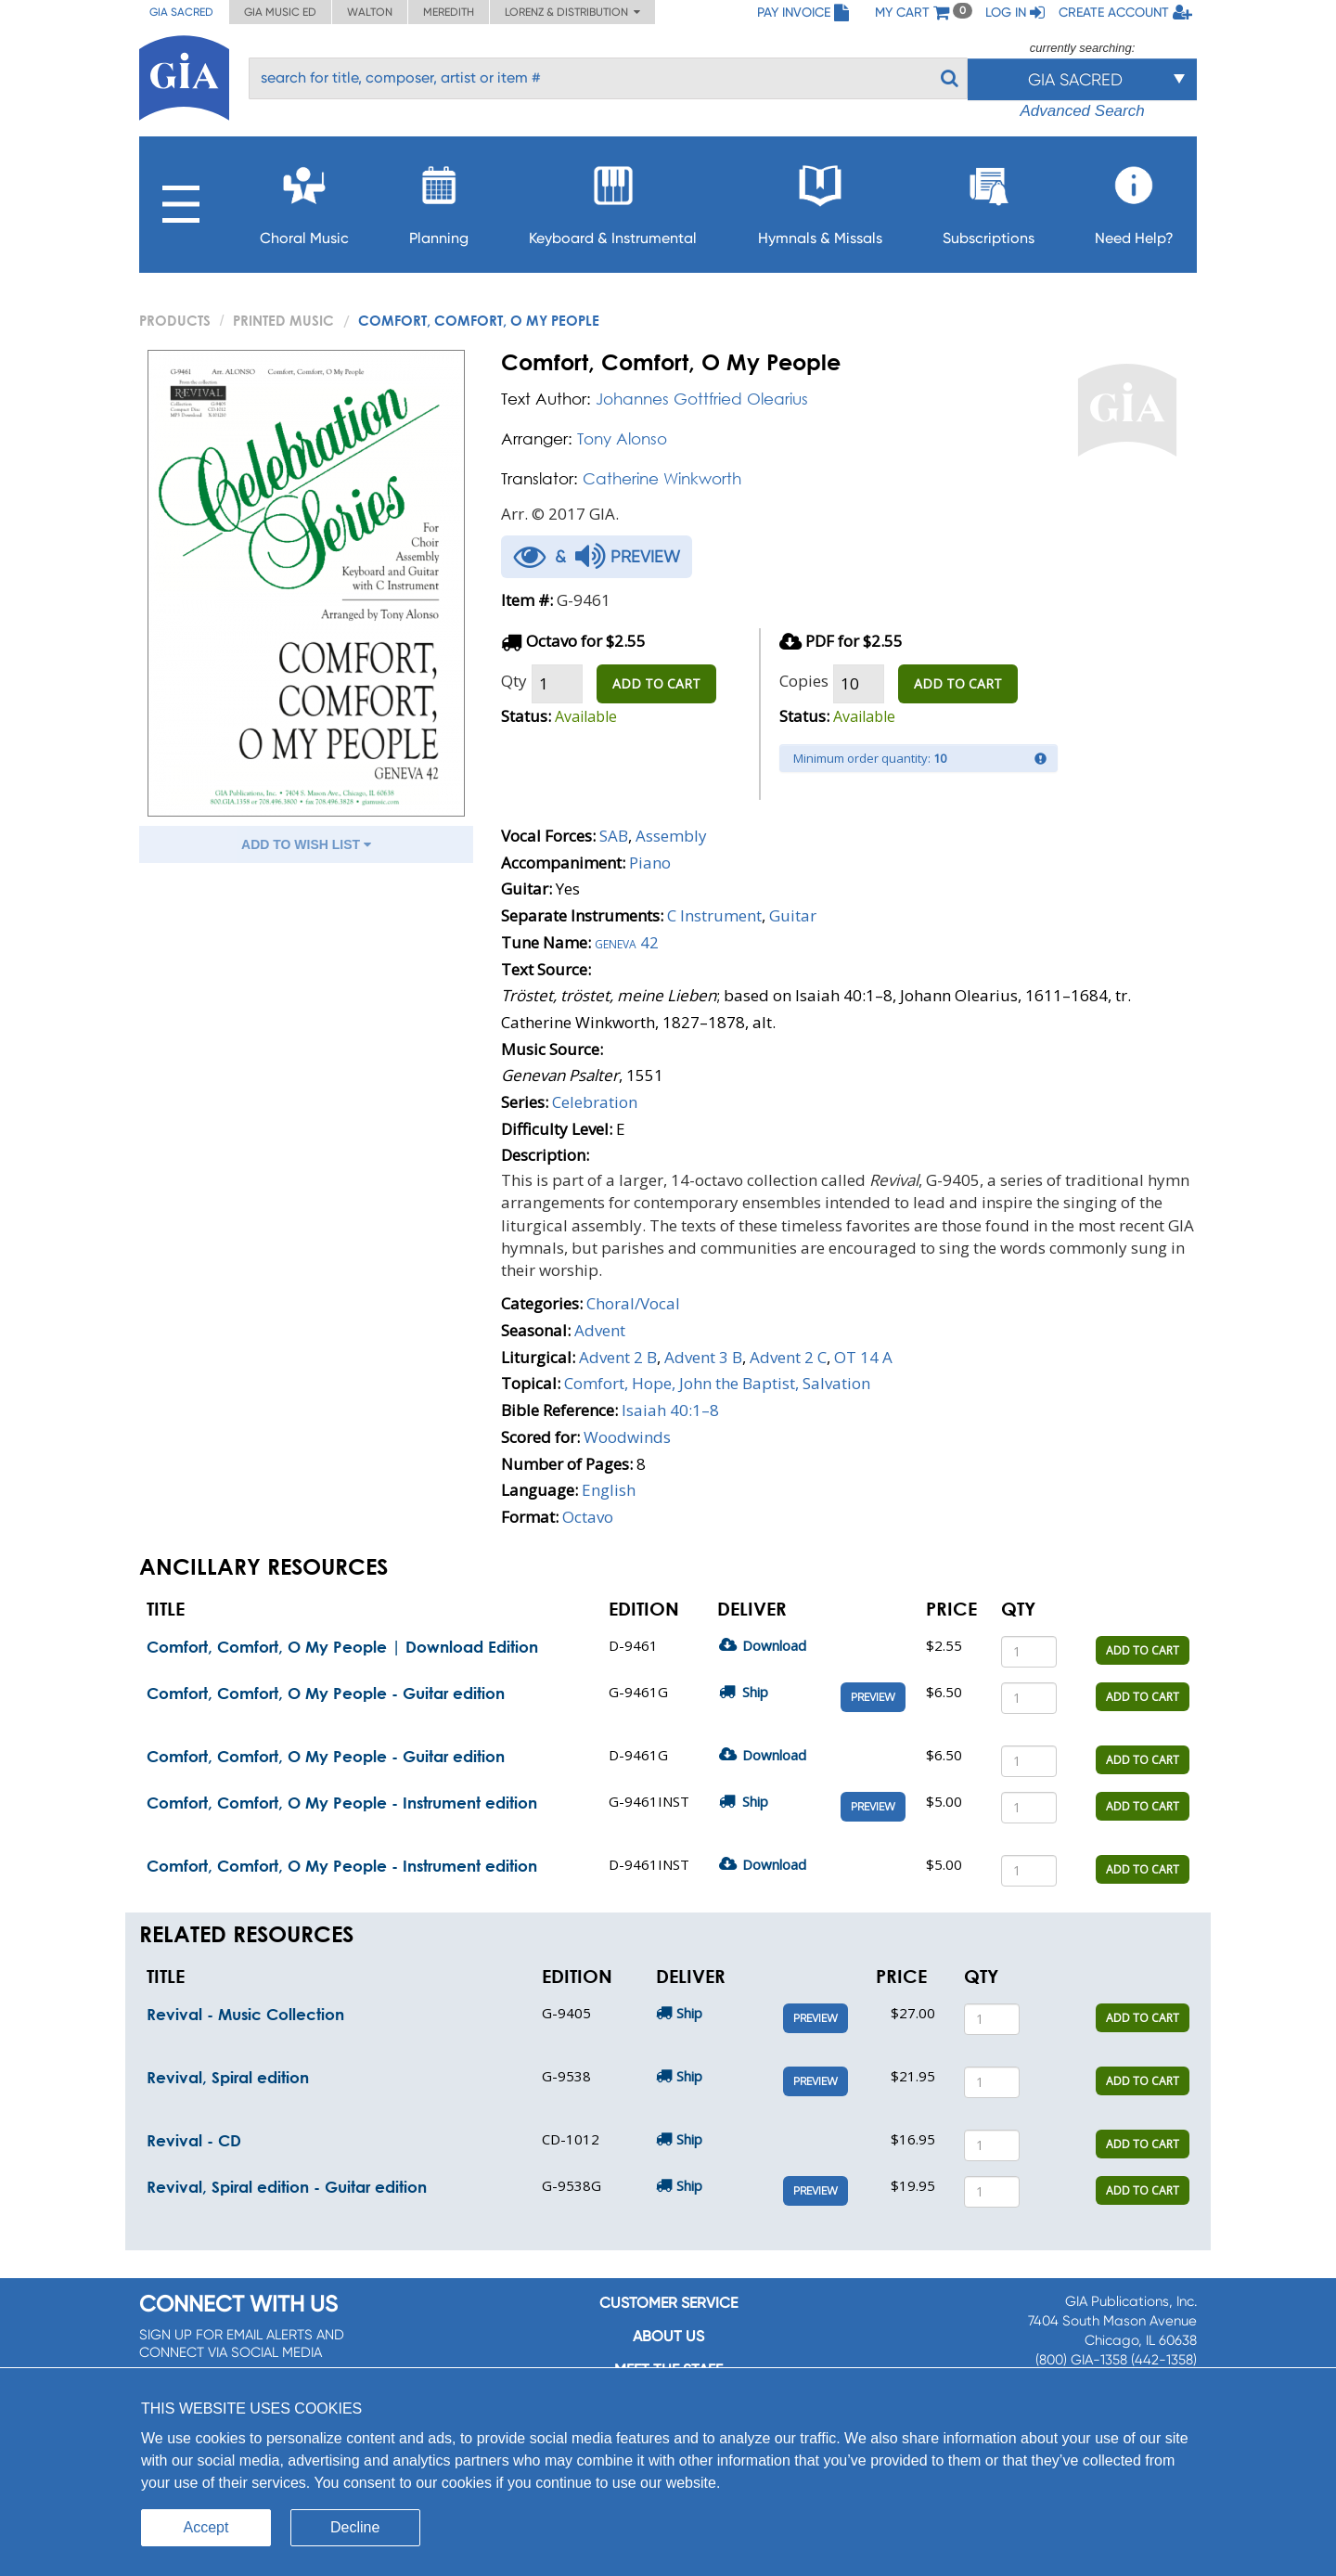  Describe the element at coordinates (668, 2303) in the screenshot. I see `Customer service` at that location.